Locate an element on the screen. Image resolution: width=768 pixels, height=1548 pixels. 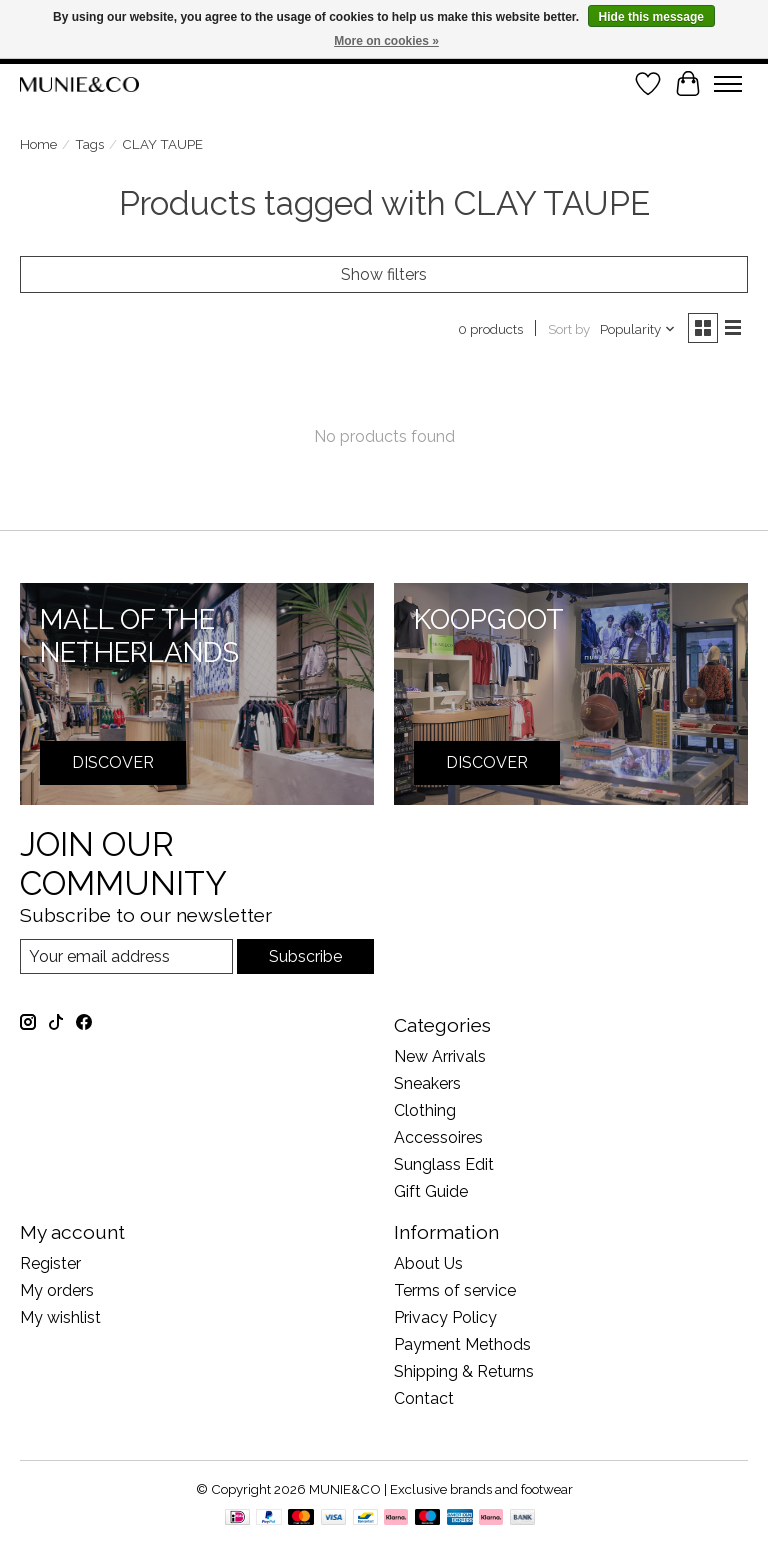
Home is located at coordinates (38, 144).